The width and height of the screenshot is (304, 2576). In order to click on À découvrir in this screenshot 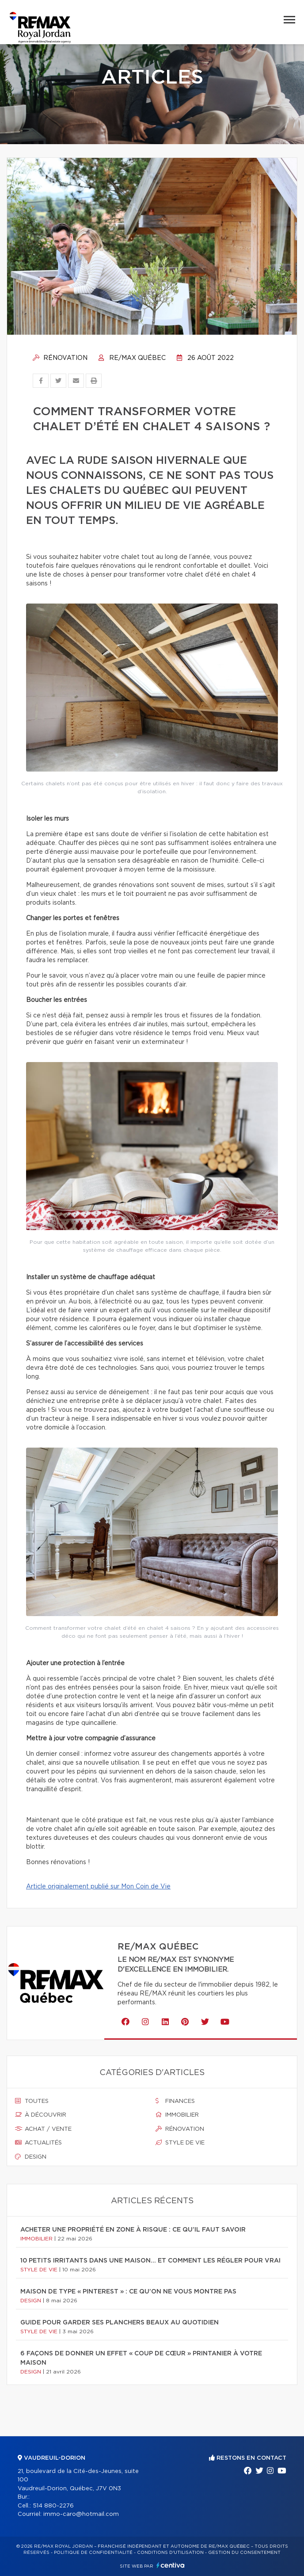, I will do `click(40, 2115)`.